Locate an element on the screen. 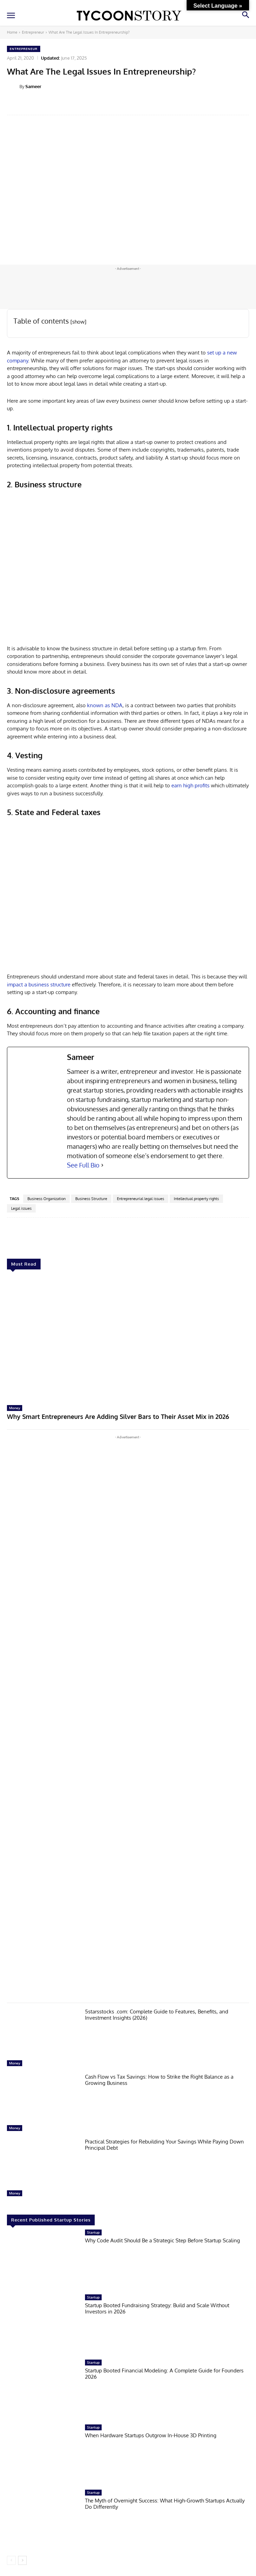 This screenshot has width=256, height=2576. earn high profits is located at coordinates (190, 785).